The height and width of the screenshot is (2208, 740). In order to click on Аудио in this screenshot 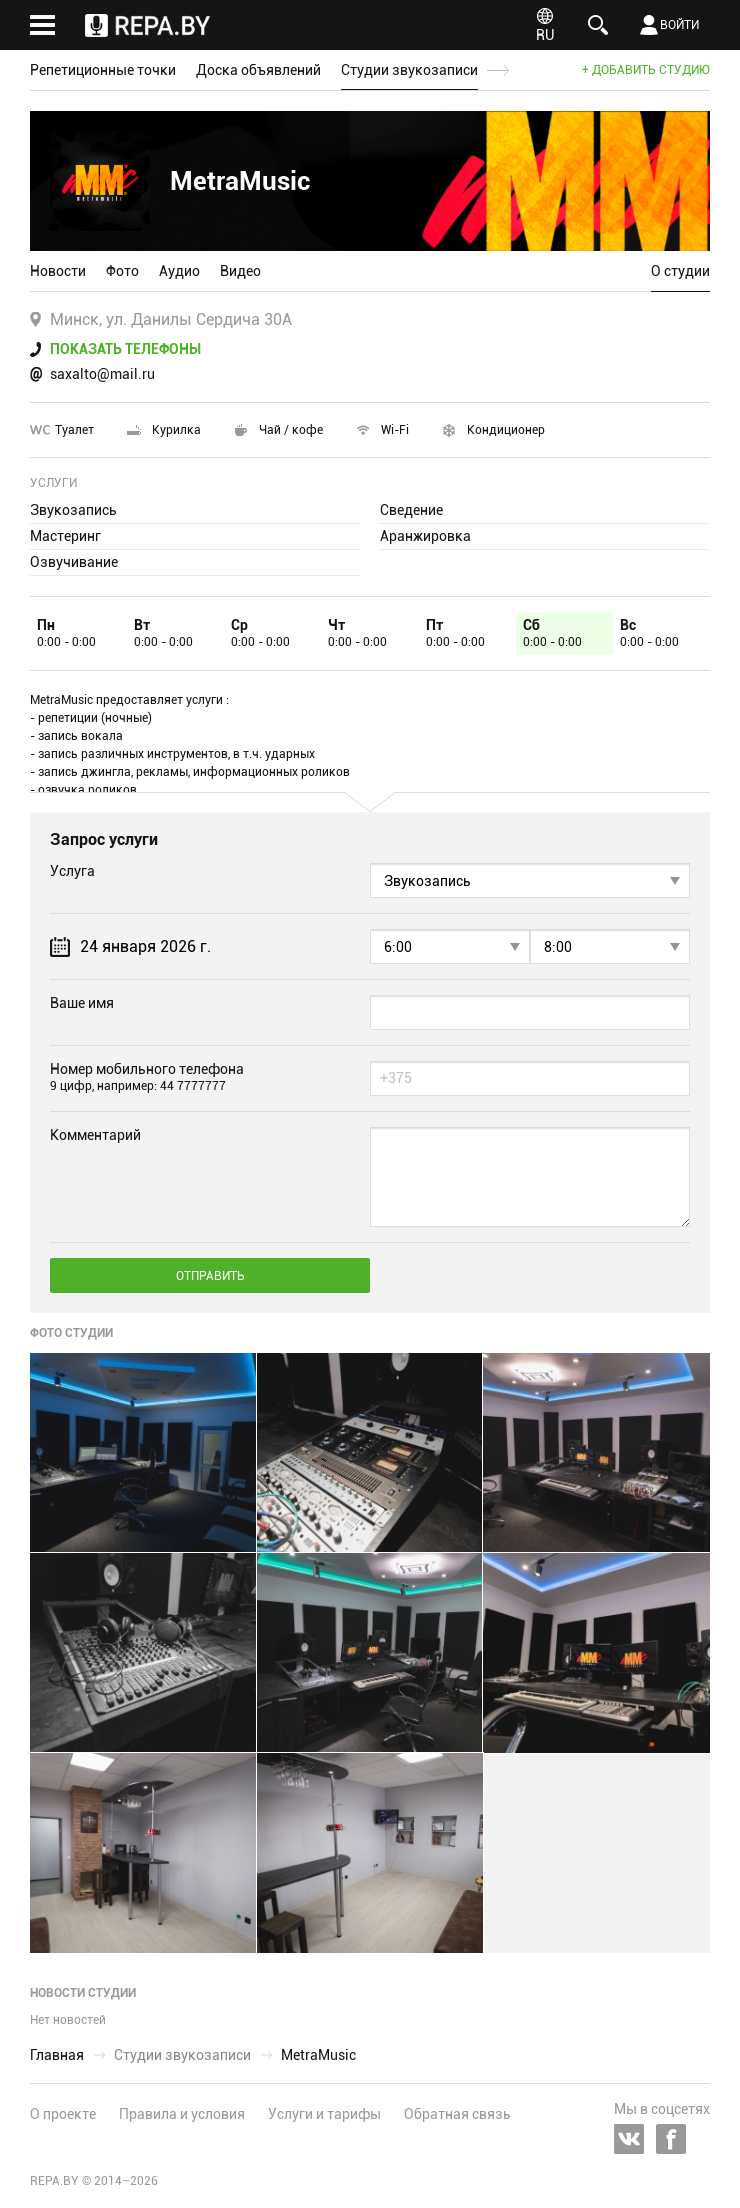, I will do `click(179, 271)`.